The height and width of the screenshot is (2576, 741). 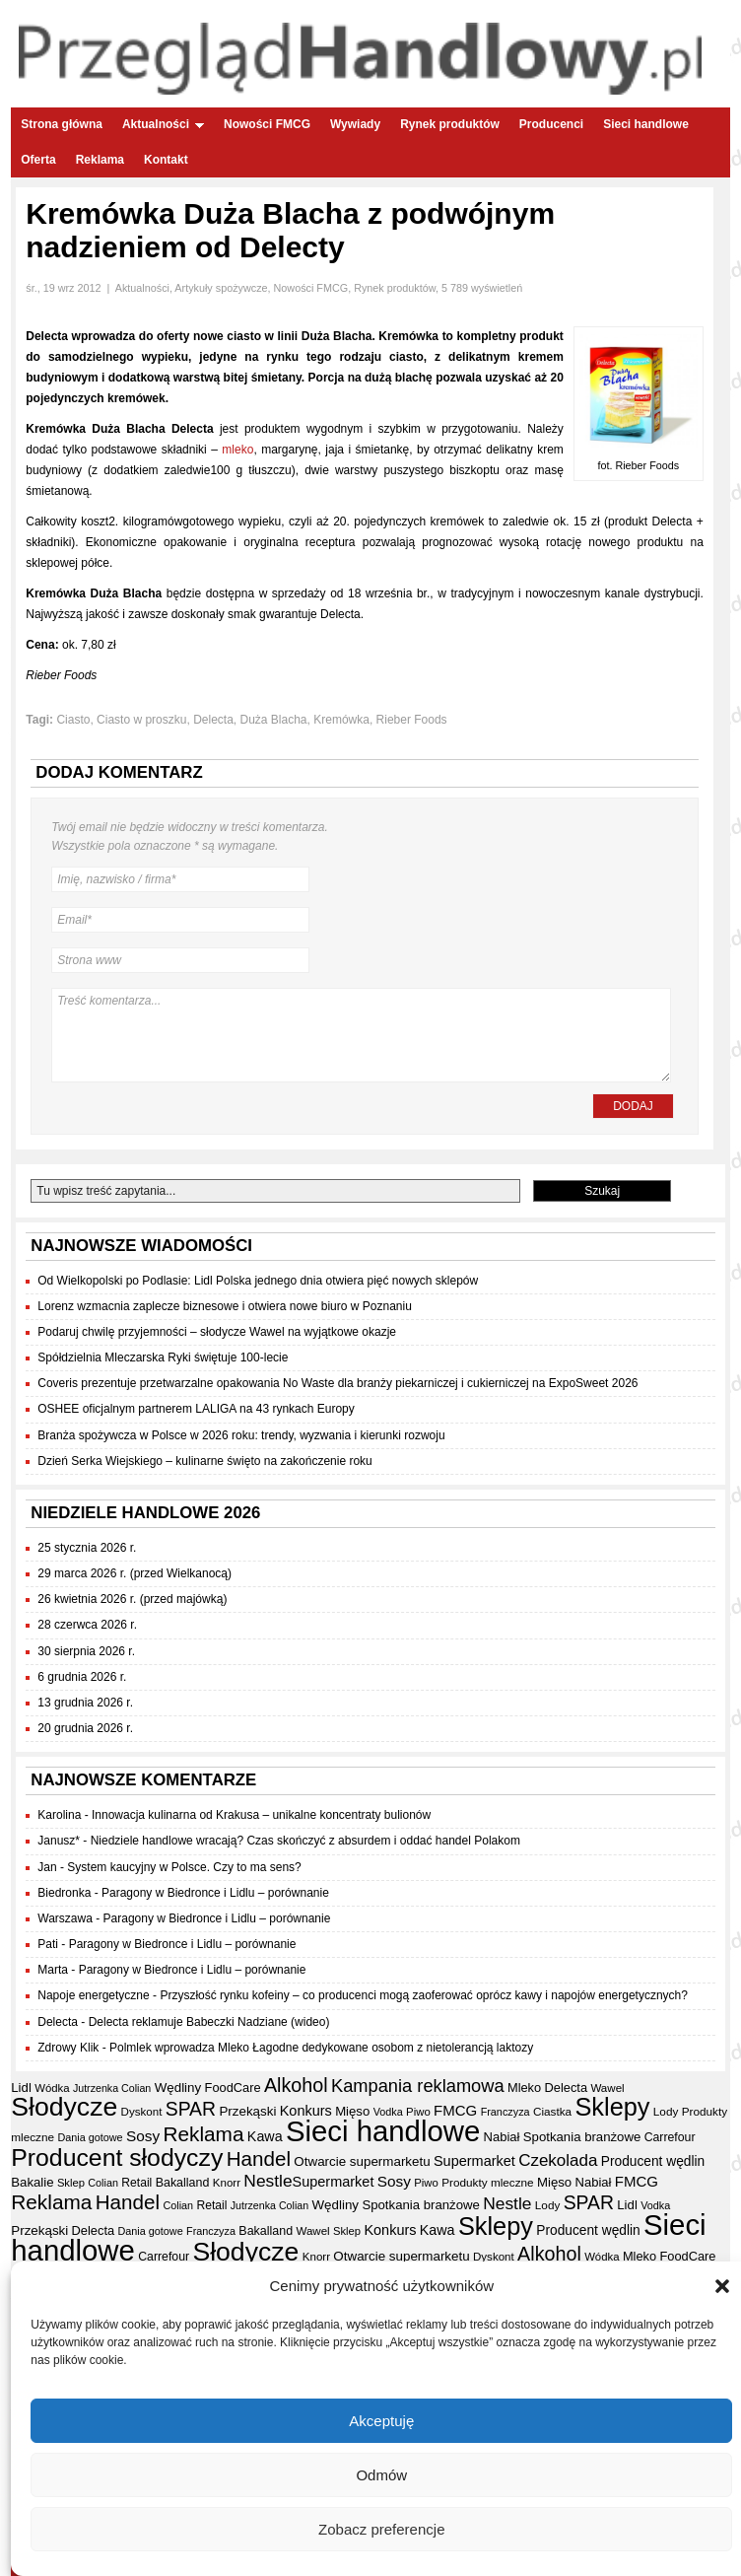 I want to click on Producent słodyczy [Producent słodyczy (183 elementy)], so click(x=117, y=2157).